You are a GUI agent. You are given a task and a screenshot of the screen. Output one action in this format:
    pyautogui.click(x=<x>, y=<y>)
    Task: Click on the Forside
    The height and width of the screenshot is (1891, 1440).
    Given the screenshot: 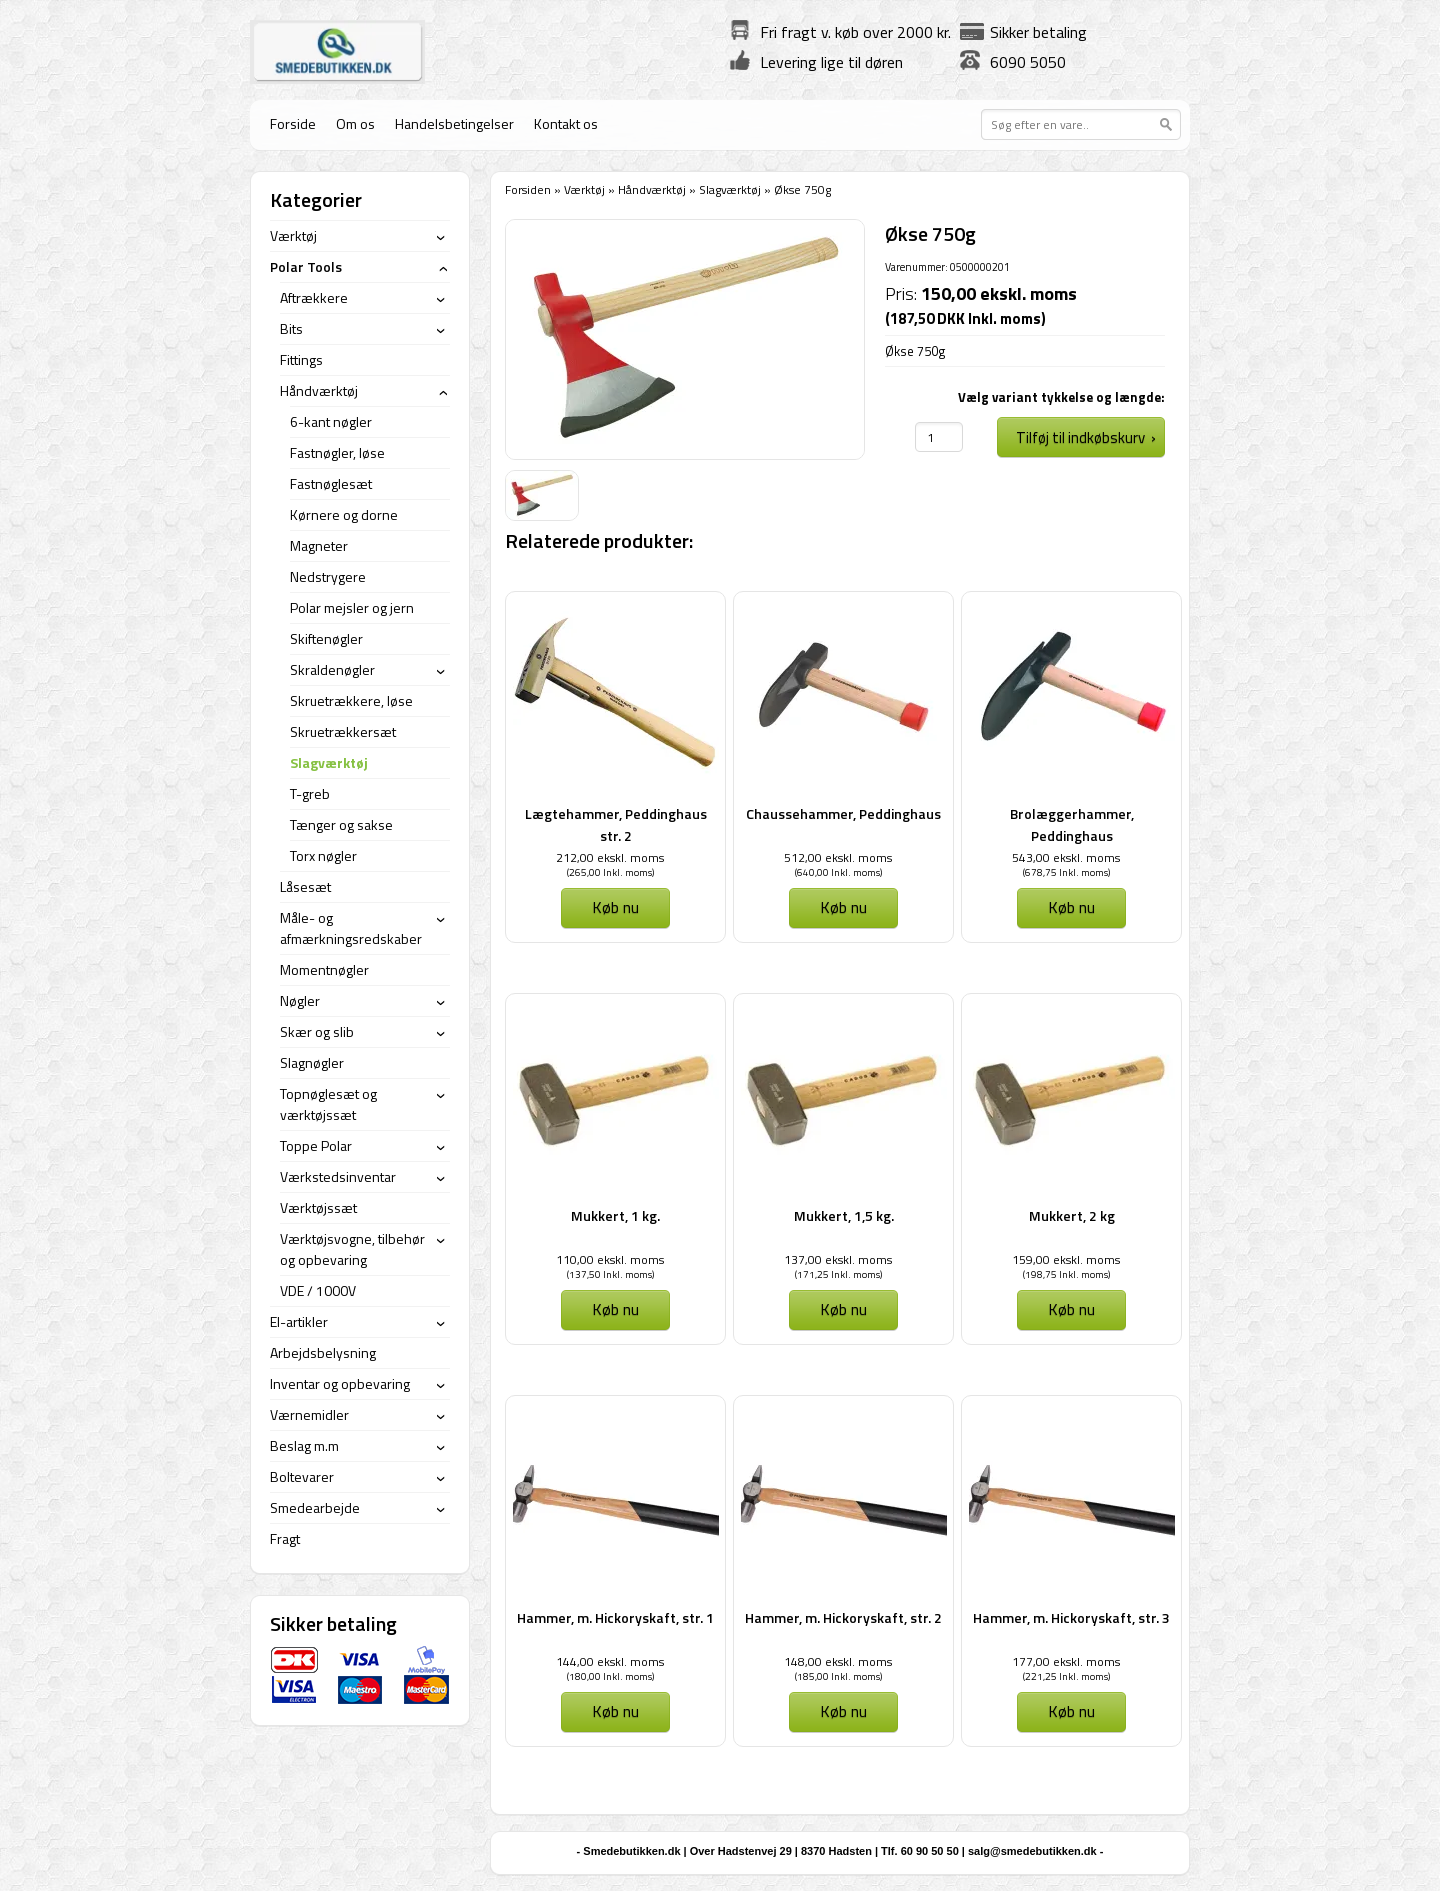 What is the action you would take?
    pyautogui.click(x=293, y=123)
    